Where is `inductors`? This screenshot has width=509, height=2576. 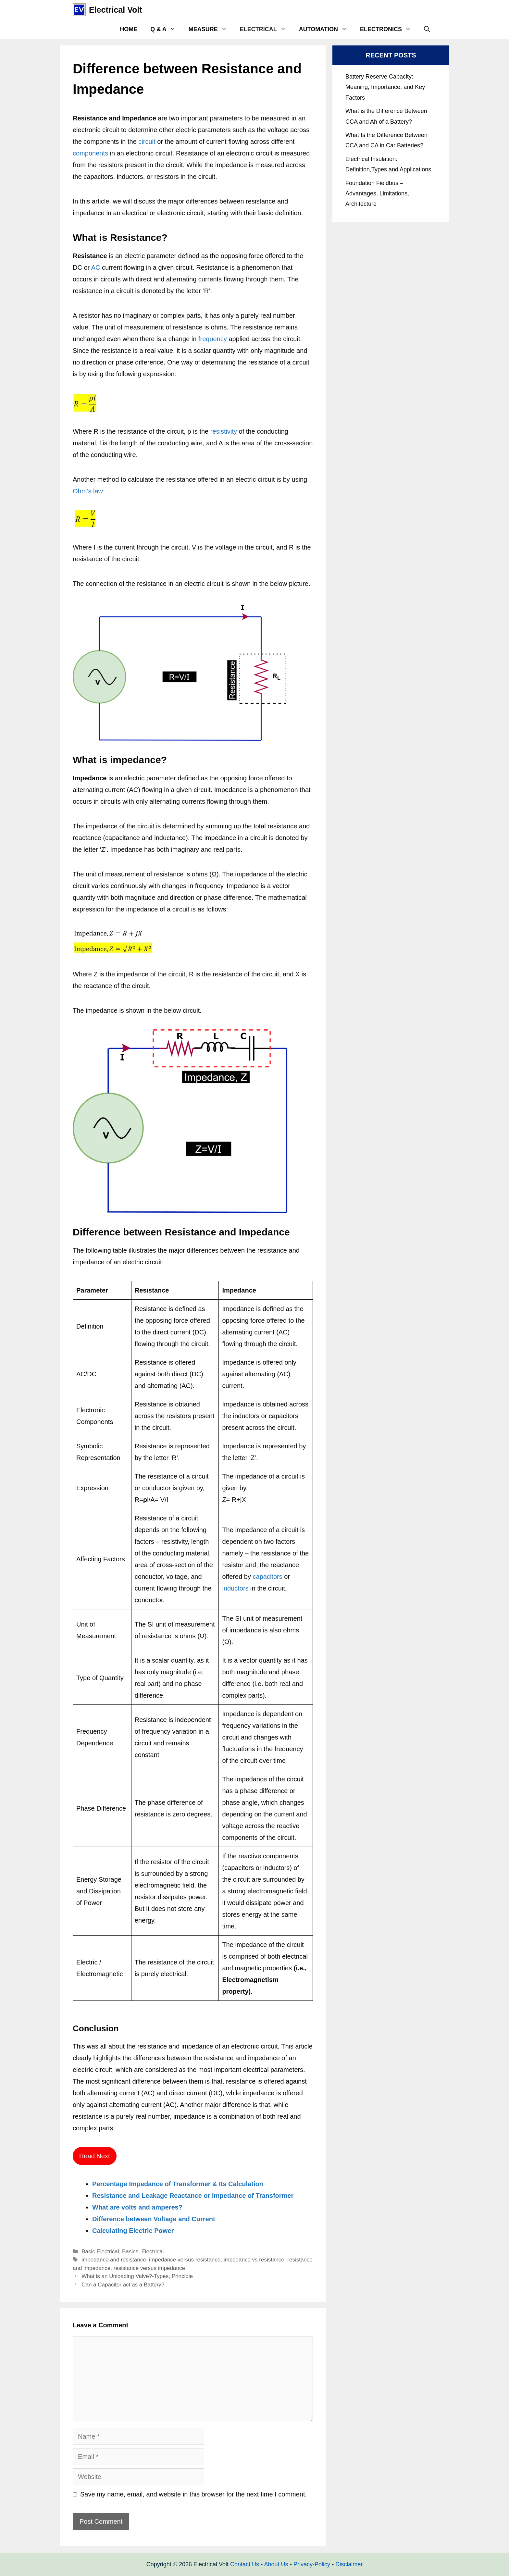
inductors is located at coordinates (235, 1588).